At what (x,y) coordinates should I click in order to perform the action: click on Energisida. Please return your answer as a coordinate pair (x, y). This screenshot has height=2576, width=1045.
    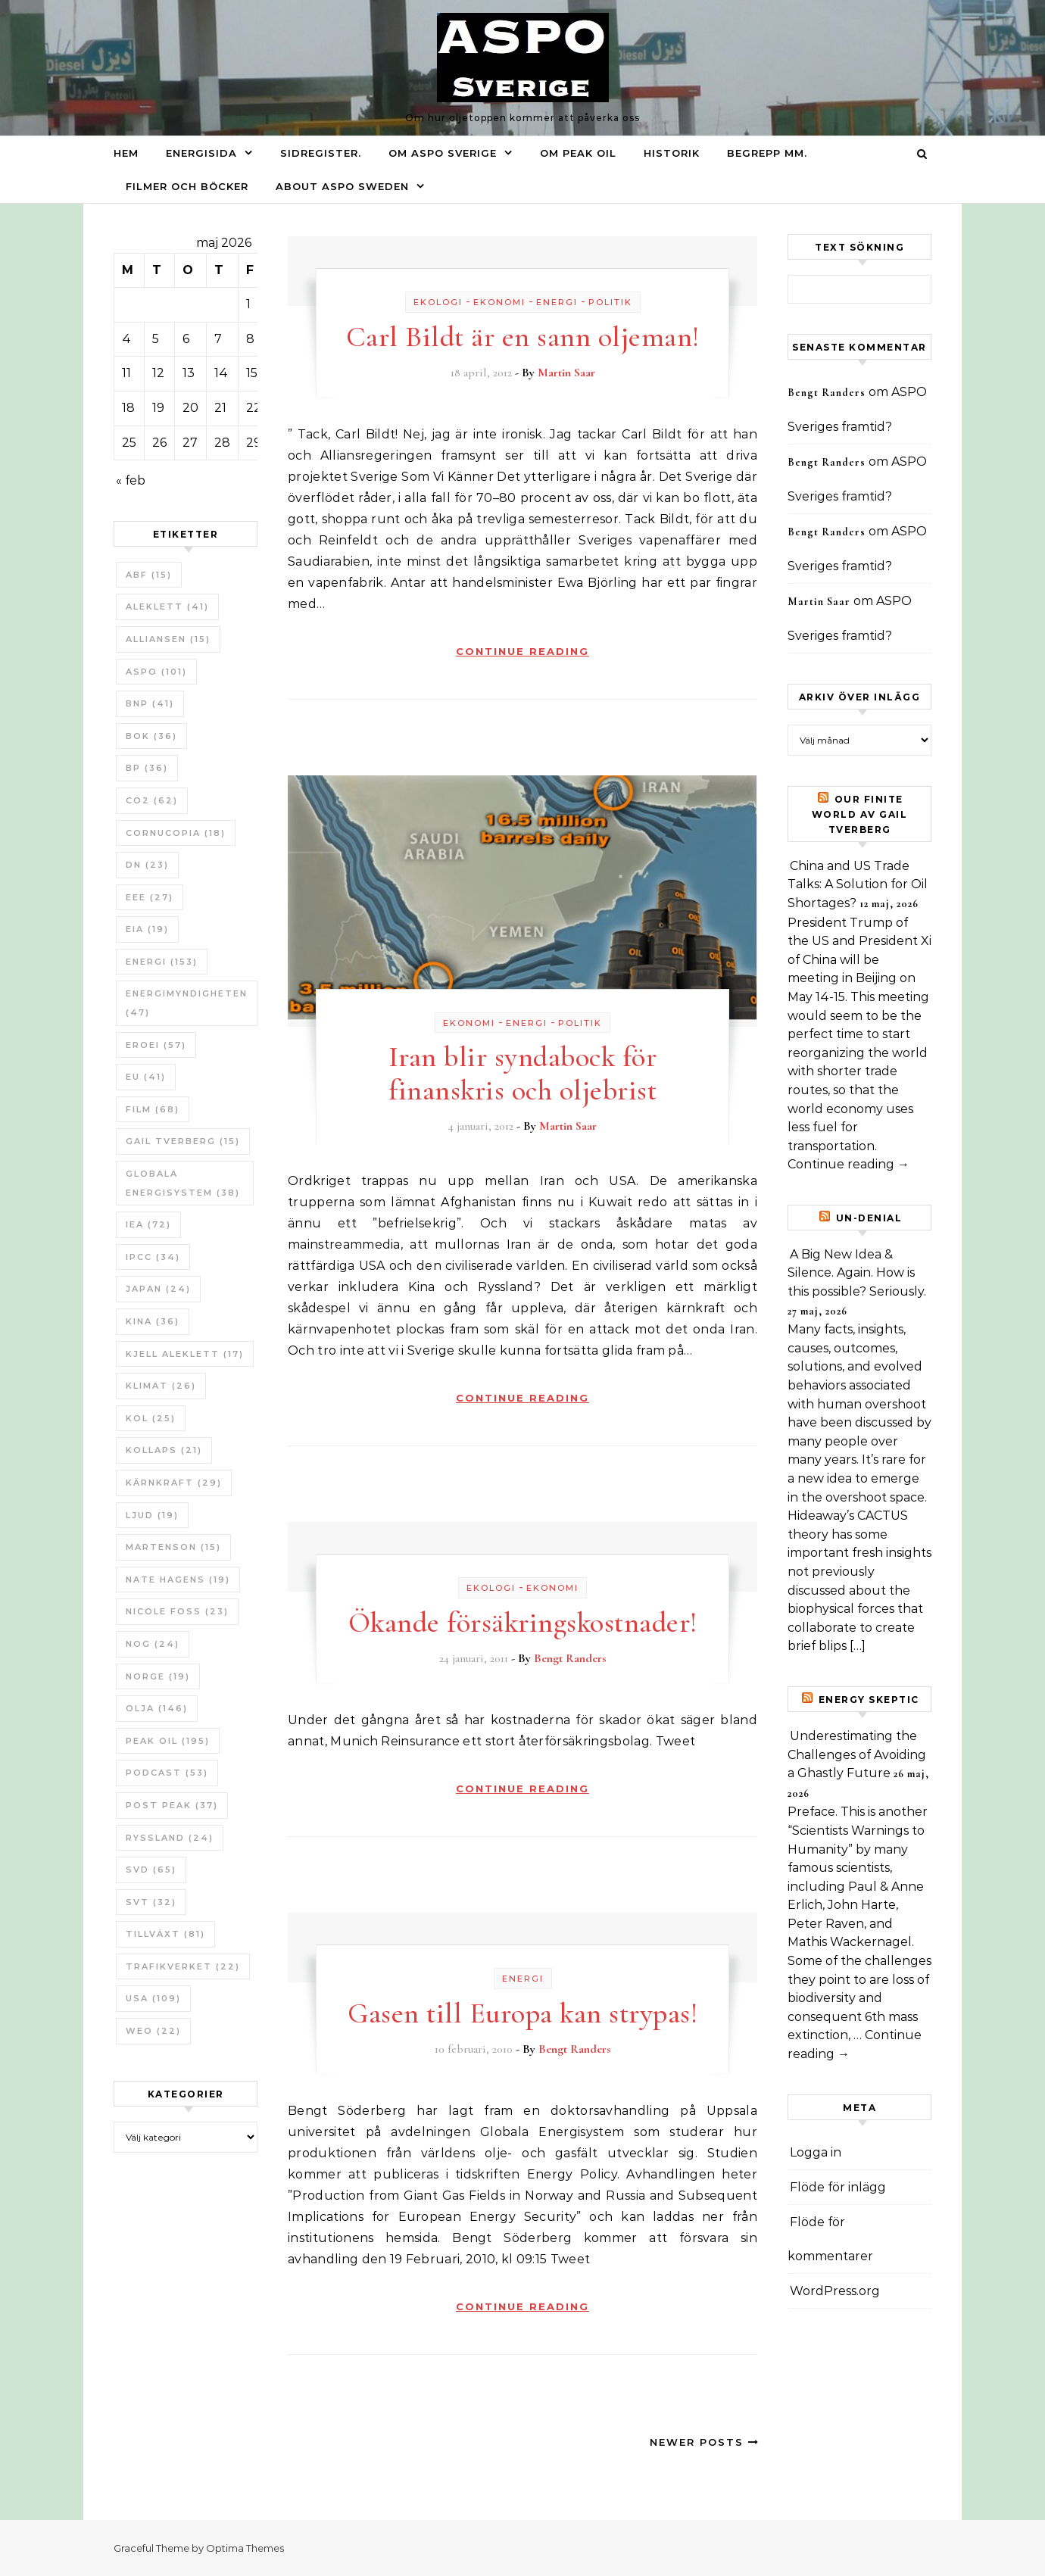
    Looking at the image, I should click on (201, 153).